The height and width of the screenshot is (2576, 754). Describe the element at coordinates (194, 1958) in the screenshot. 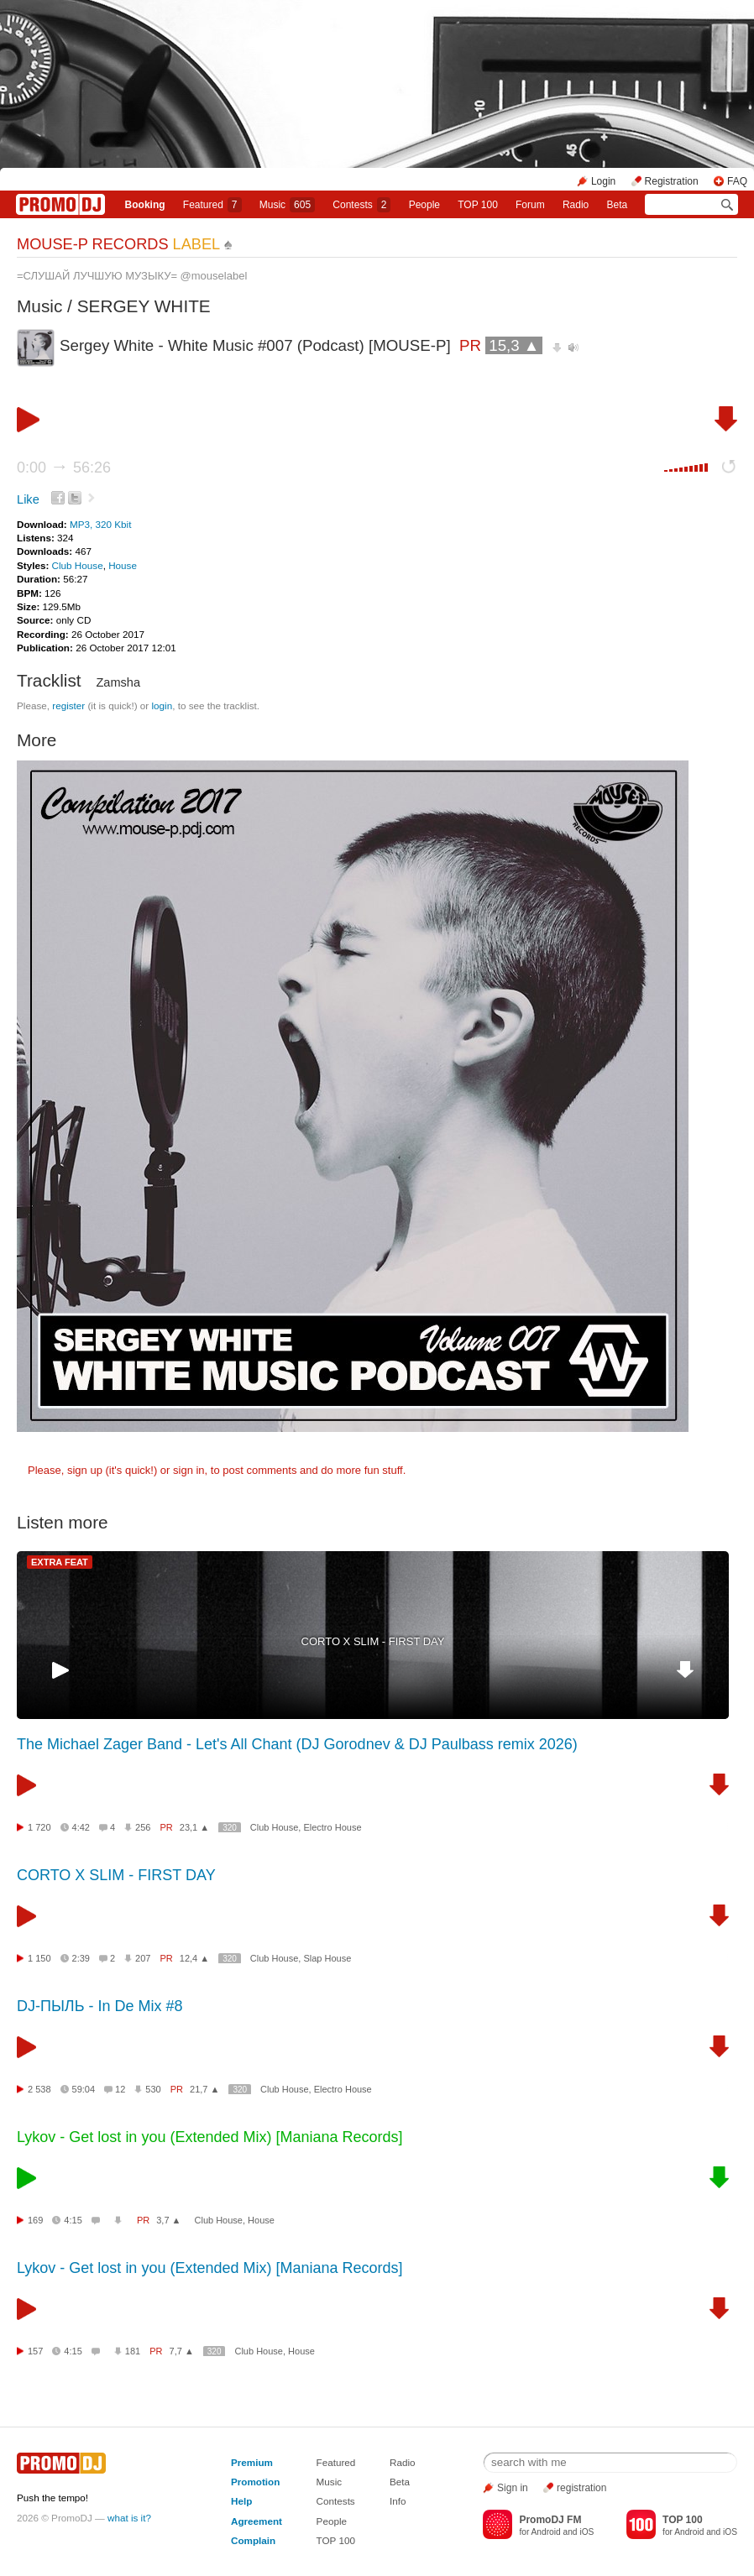

I see `12,4 ▲` at that location.